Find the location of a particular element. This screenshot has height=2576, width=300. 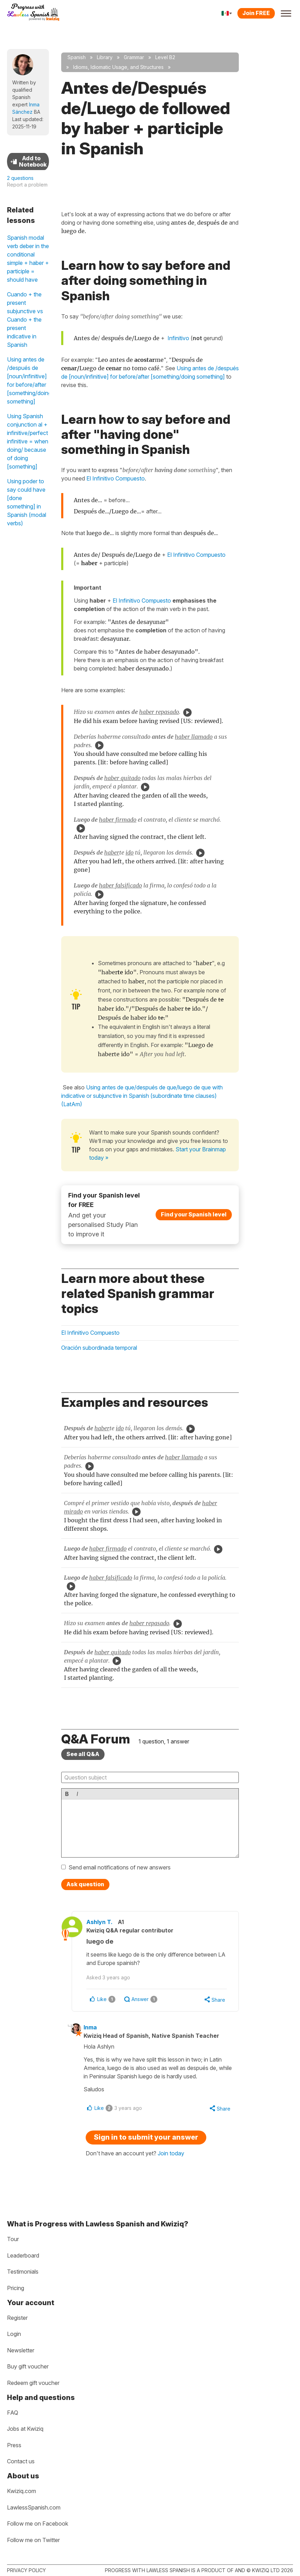

Send email notifications of new answers is located at coordinates (120, 1867).